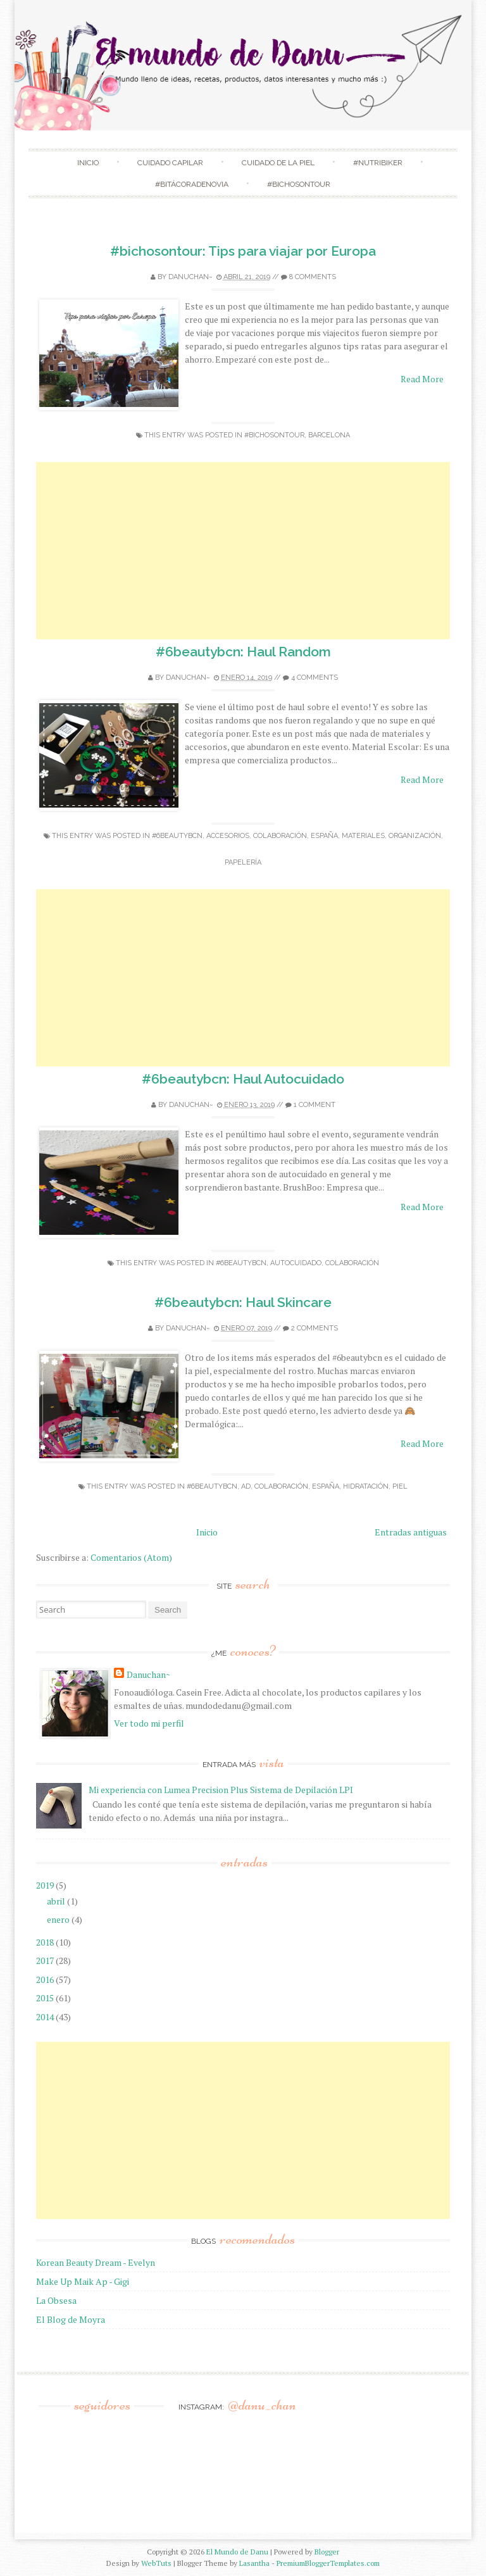 The height and width of the screenshot is (2576, 486). What do you see at coordinates (243, 652) in the screenshot?
I see `#6beautybcn: Haul Random` at bounding box center [243, 652].